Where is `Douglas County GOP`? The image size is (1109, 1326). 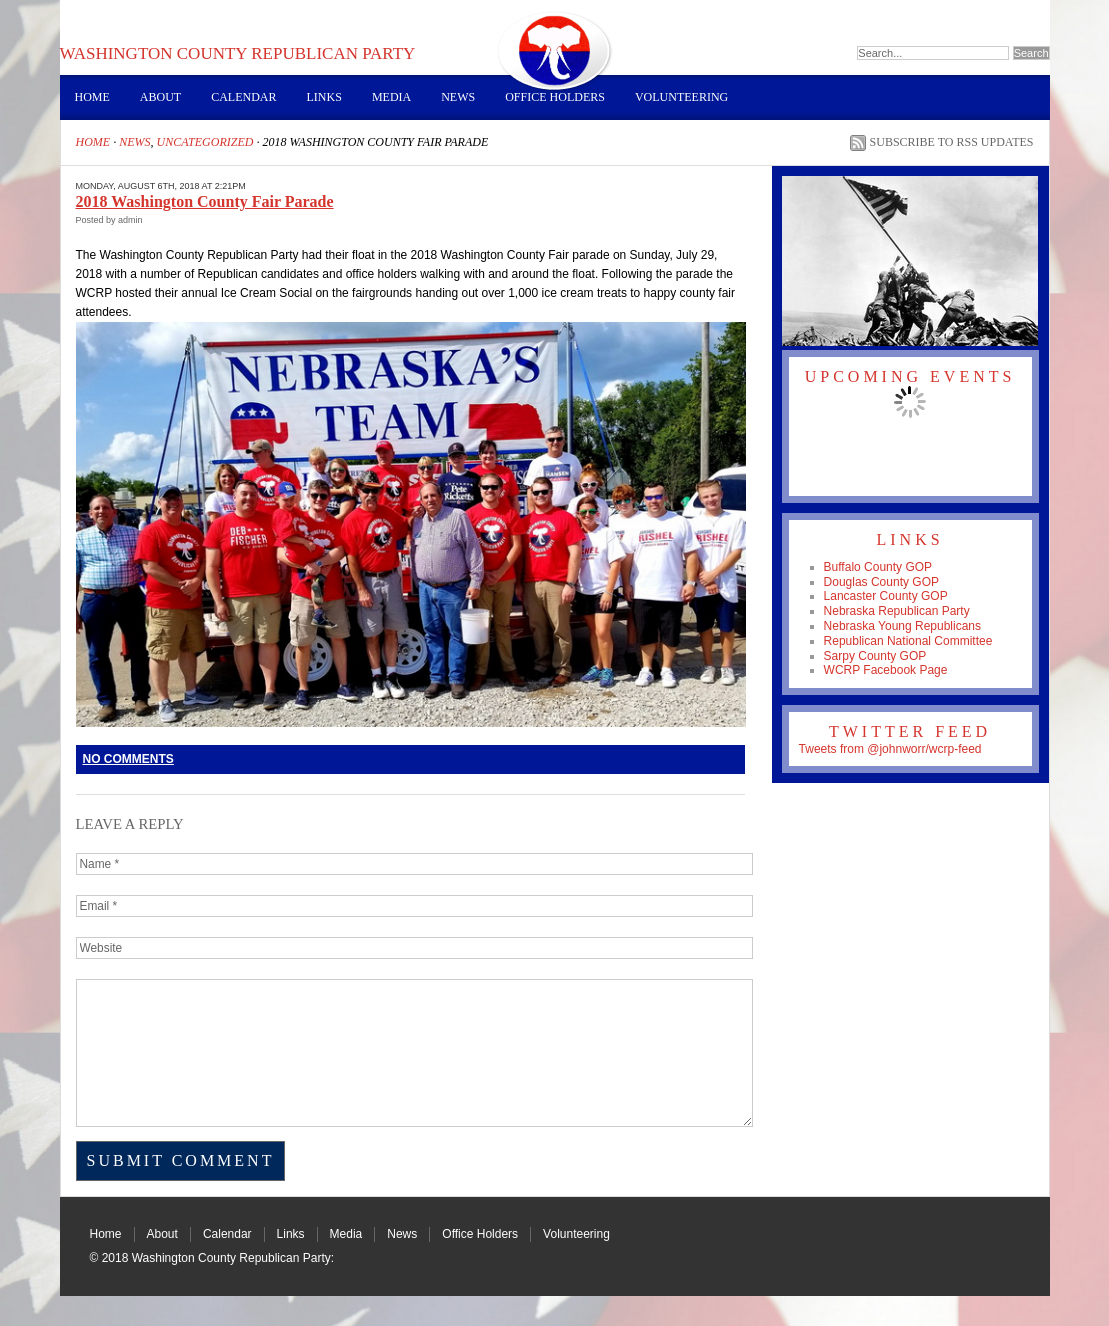
Douglas County GOP is located at coordinates (881, 582).